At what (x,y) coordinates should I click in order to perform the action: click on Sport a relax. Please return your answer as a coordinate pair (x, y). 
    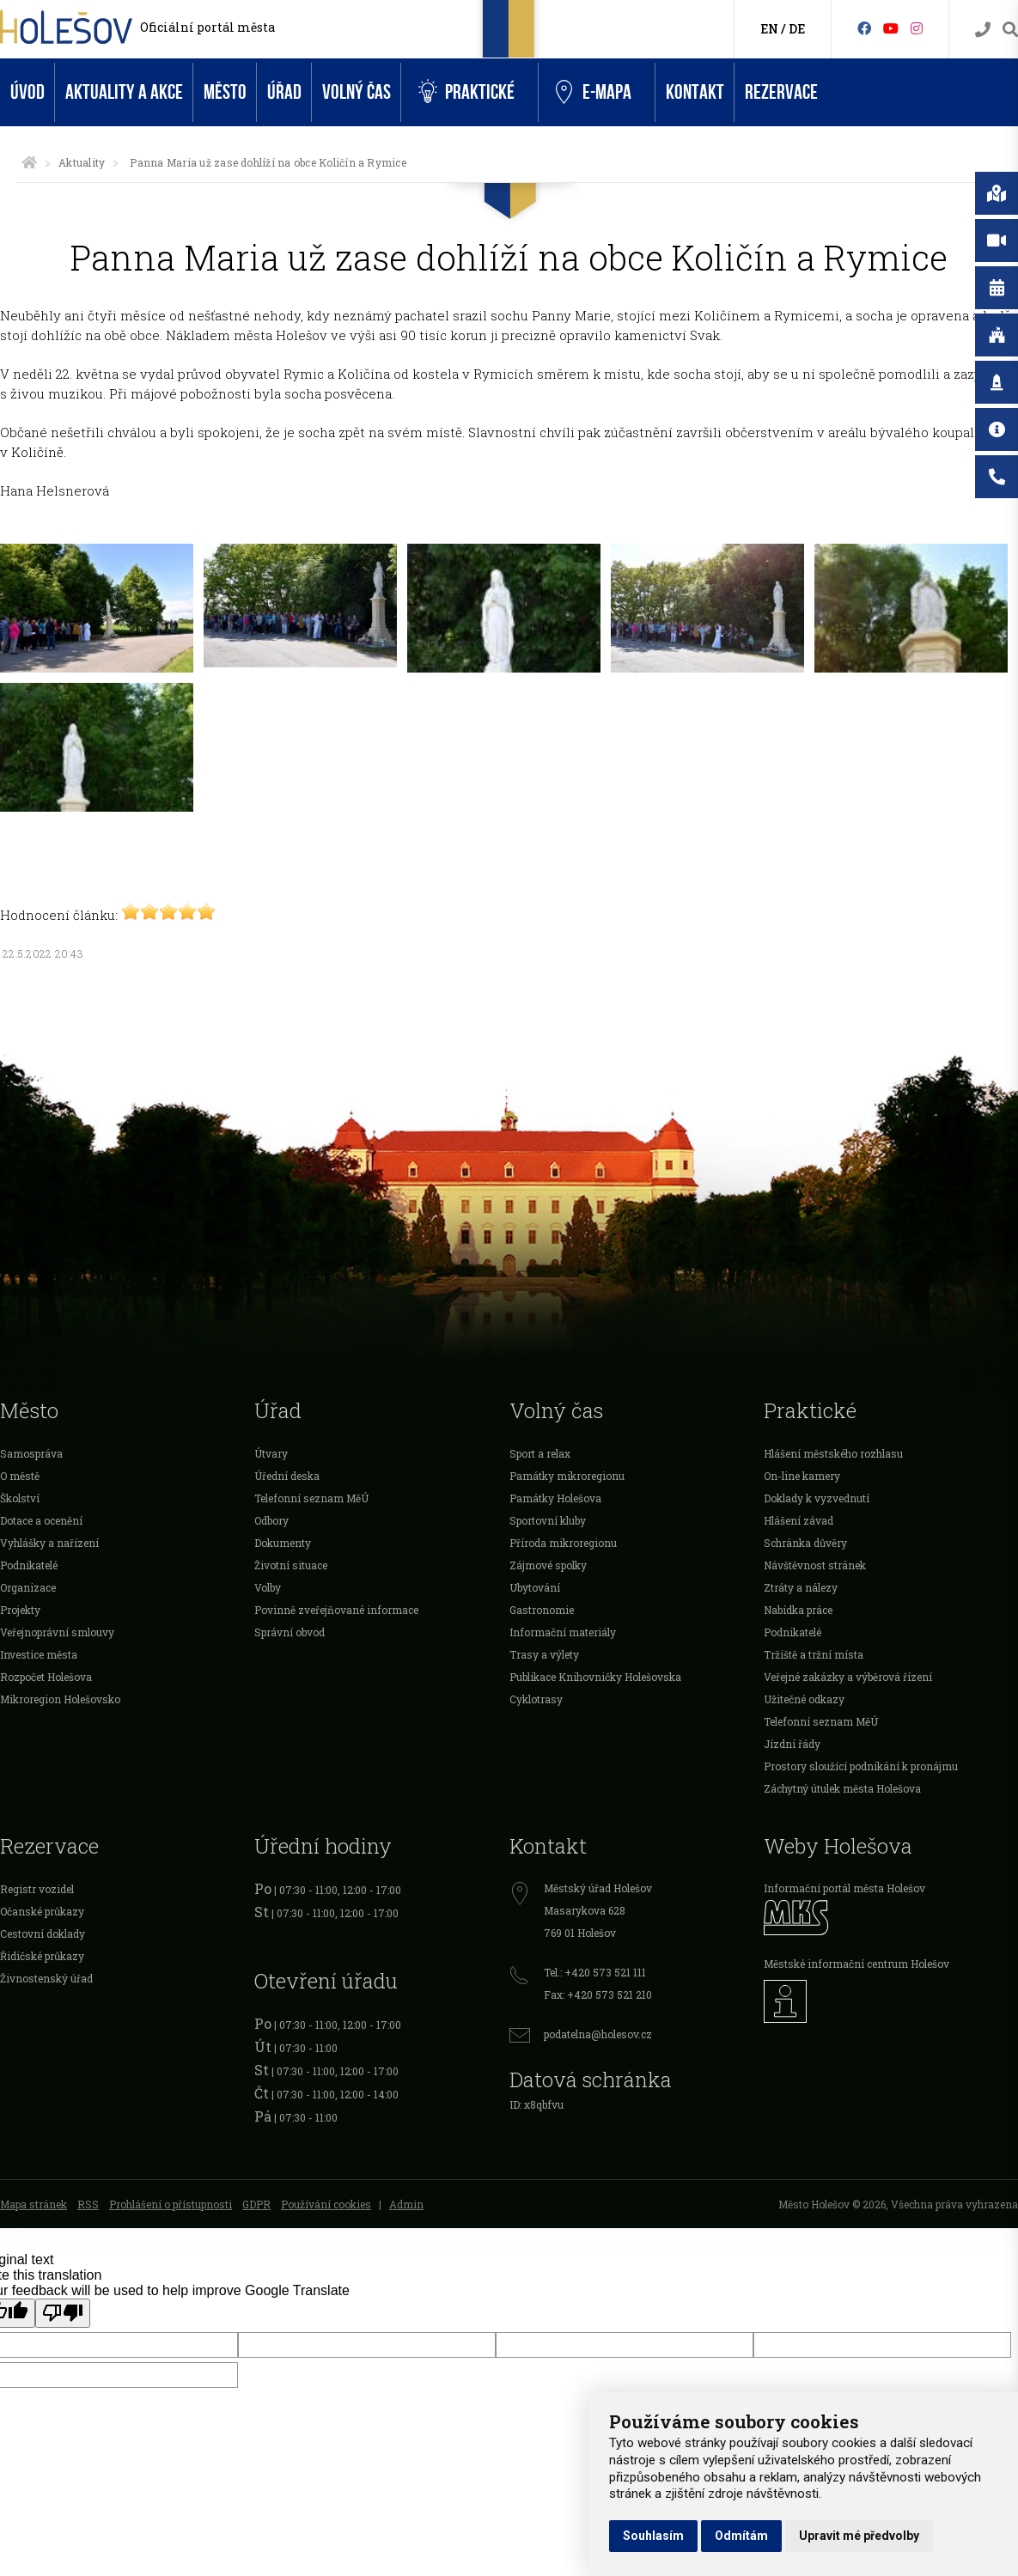
    Looking at the image, I should click on (539, 1453).